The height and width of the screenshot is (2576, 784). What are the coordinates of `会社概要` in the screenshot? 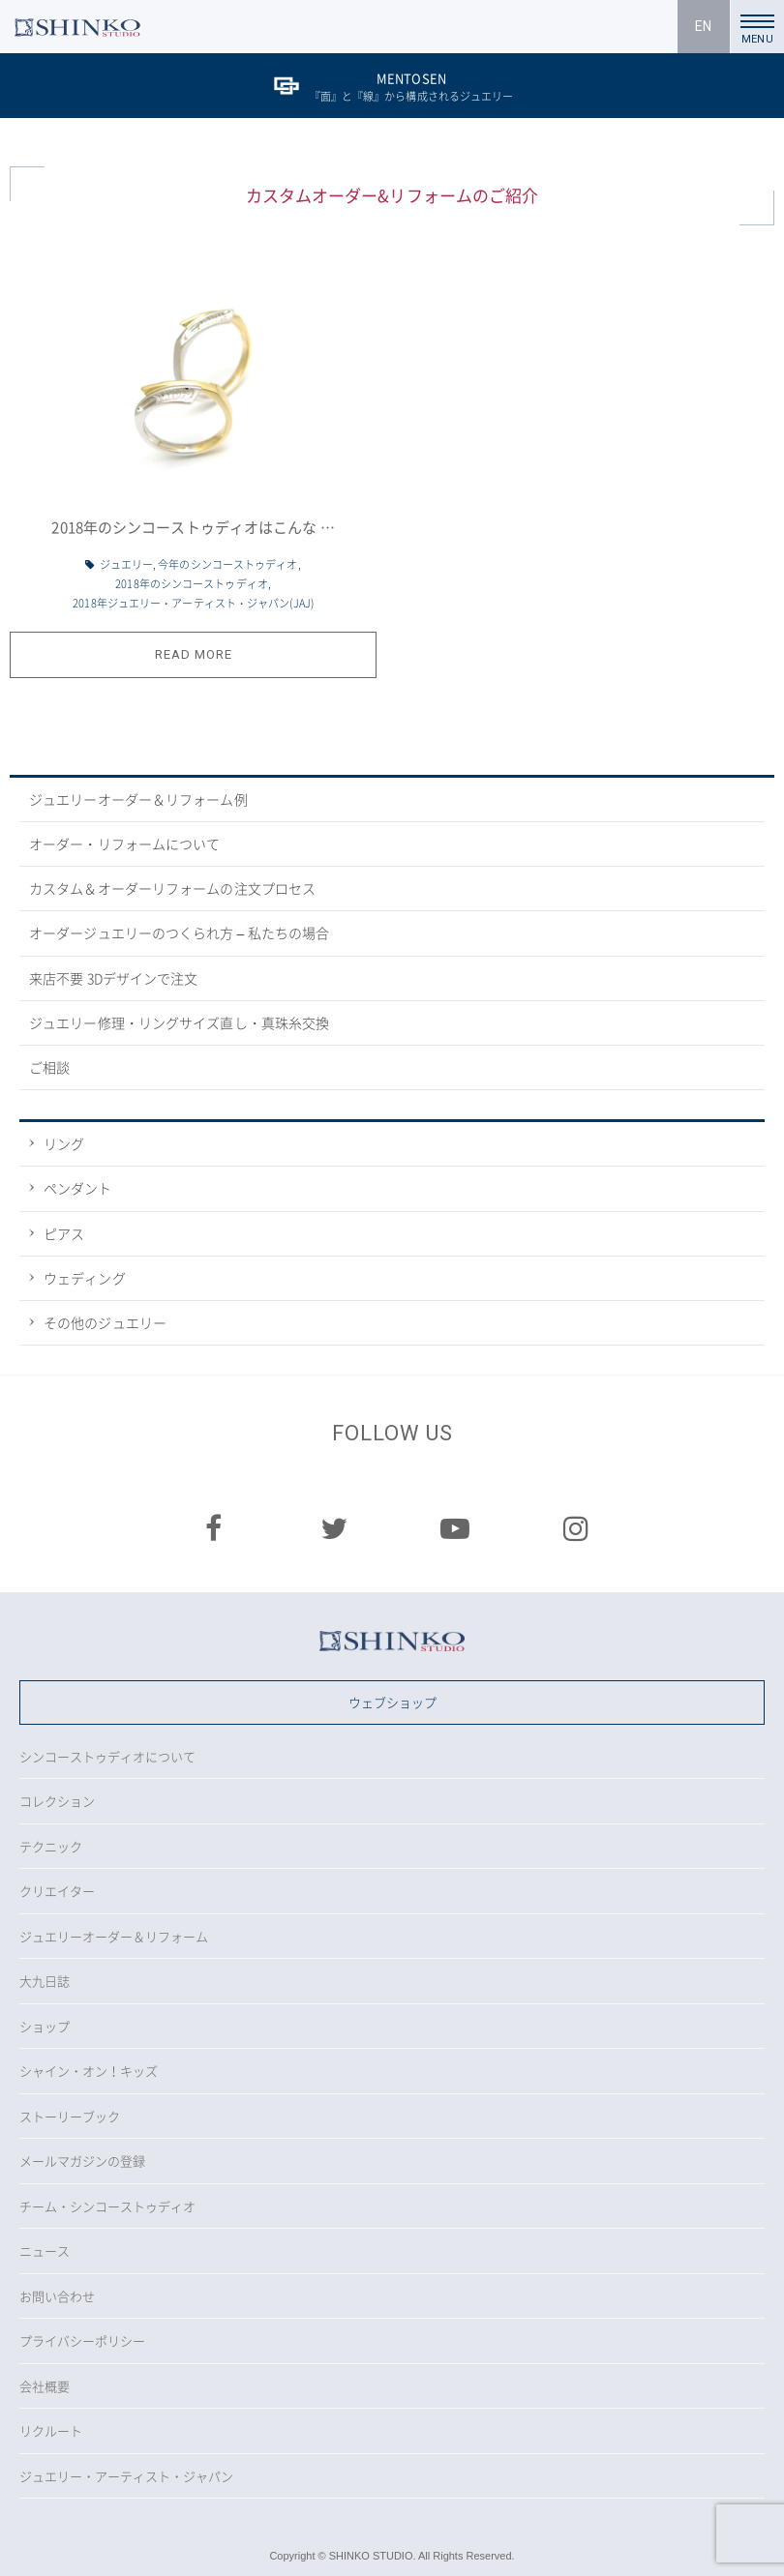 It's located at (44, 2386).